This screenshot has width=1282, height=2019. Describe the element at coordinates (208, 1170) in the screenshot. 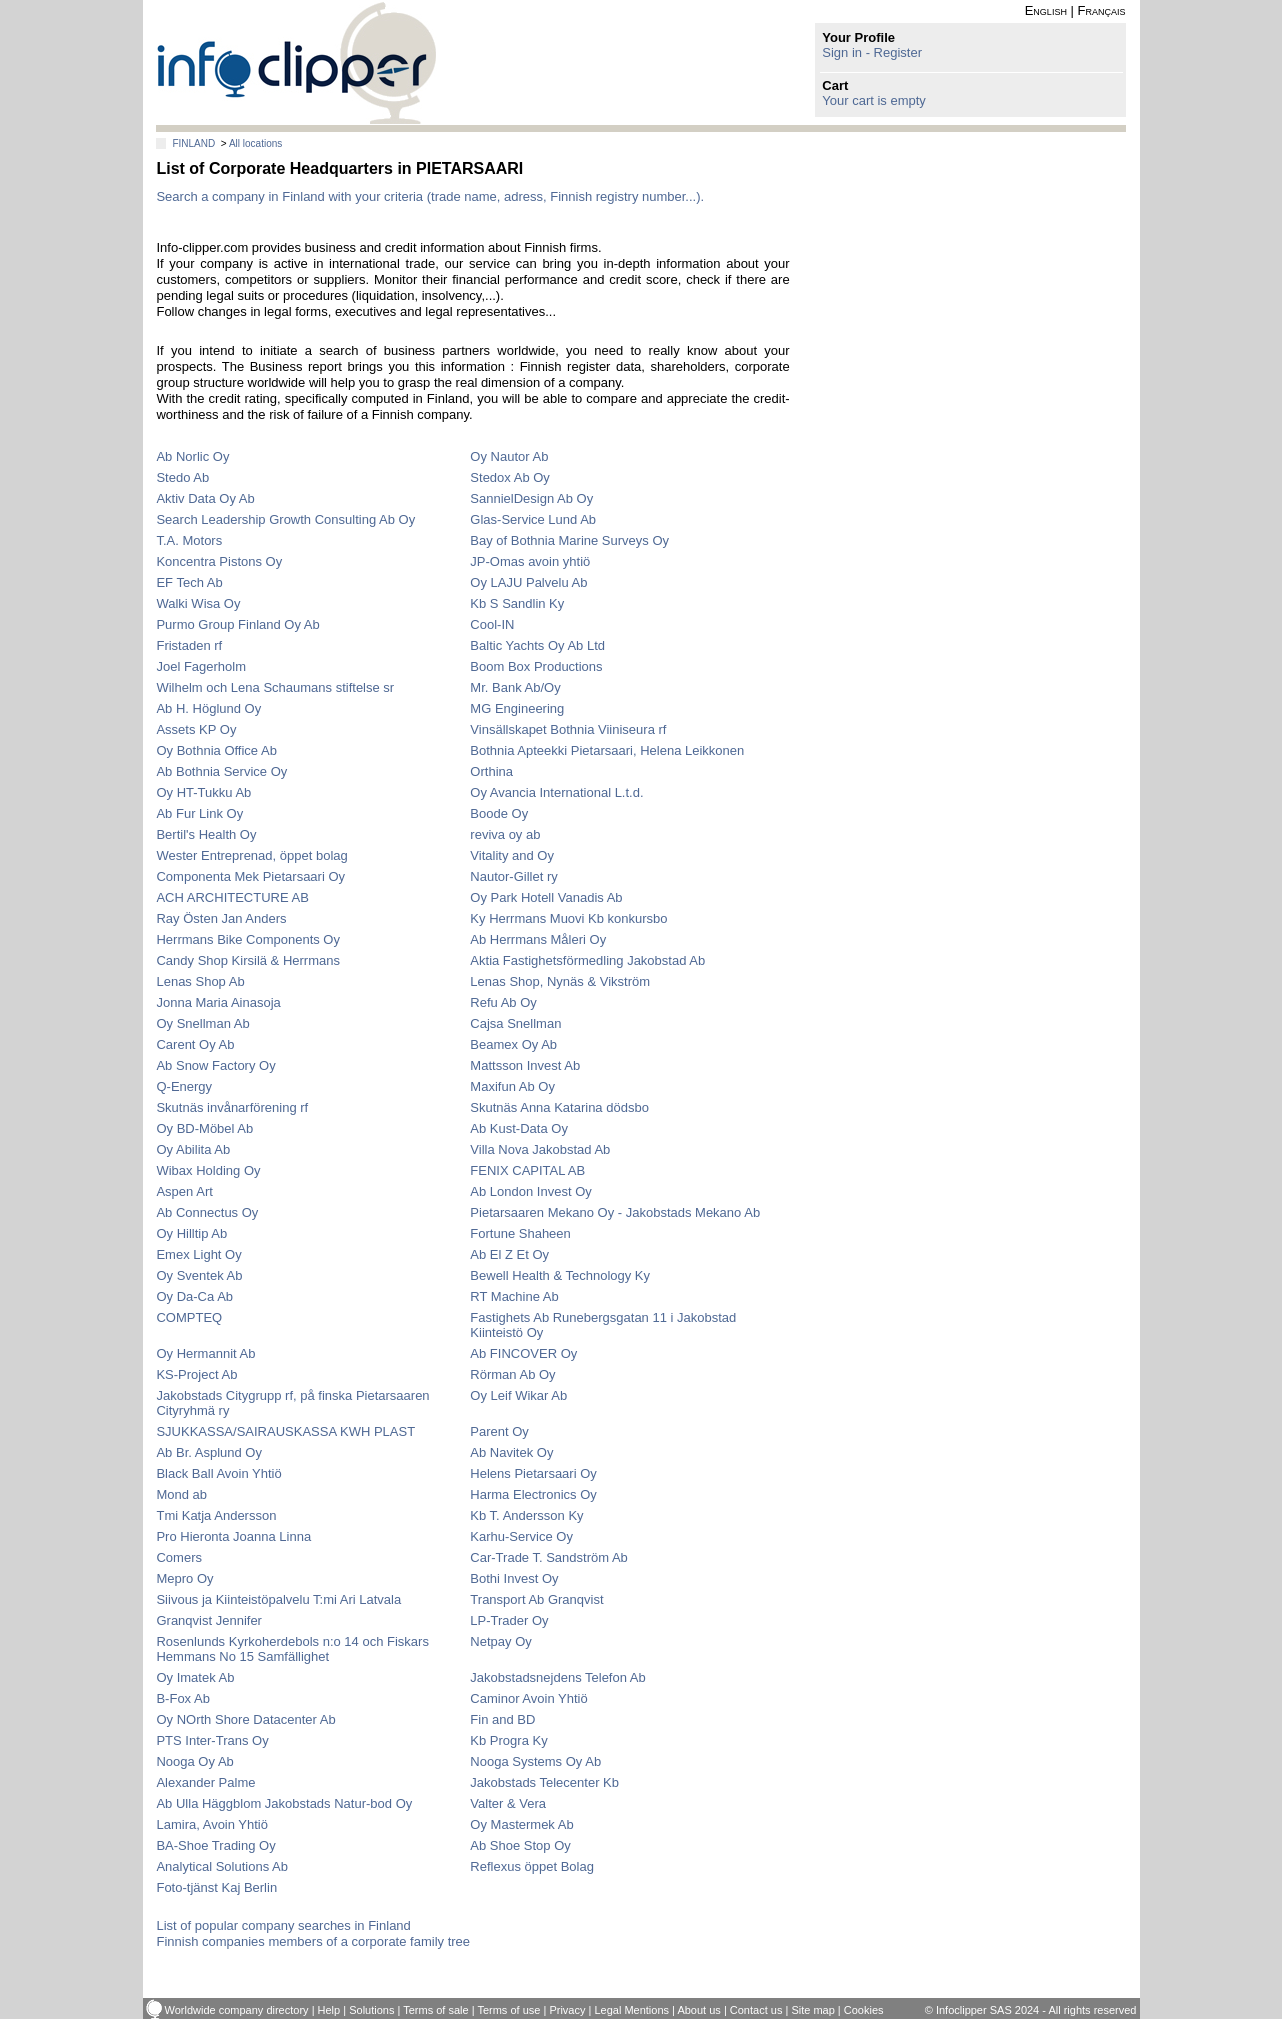

I see `Wibax Holding Oy` at that location.